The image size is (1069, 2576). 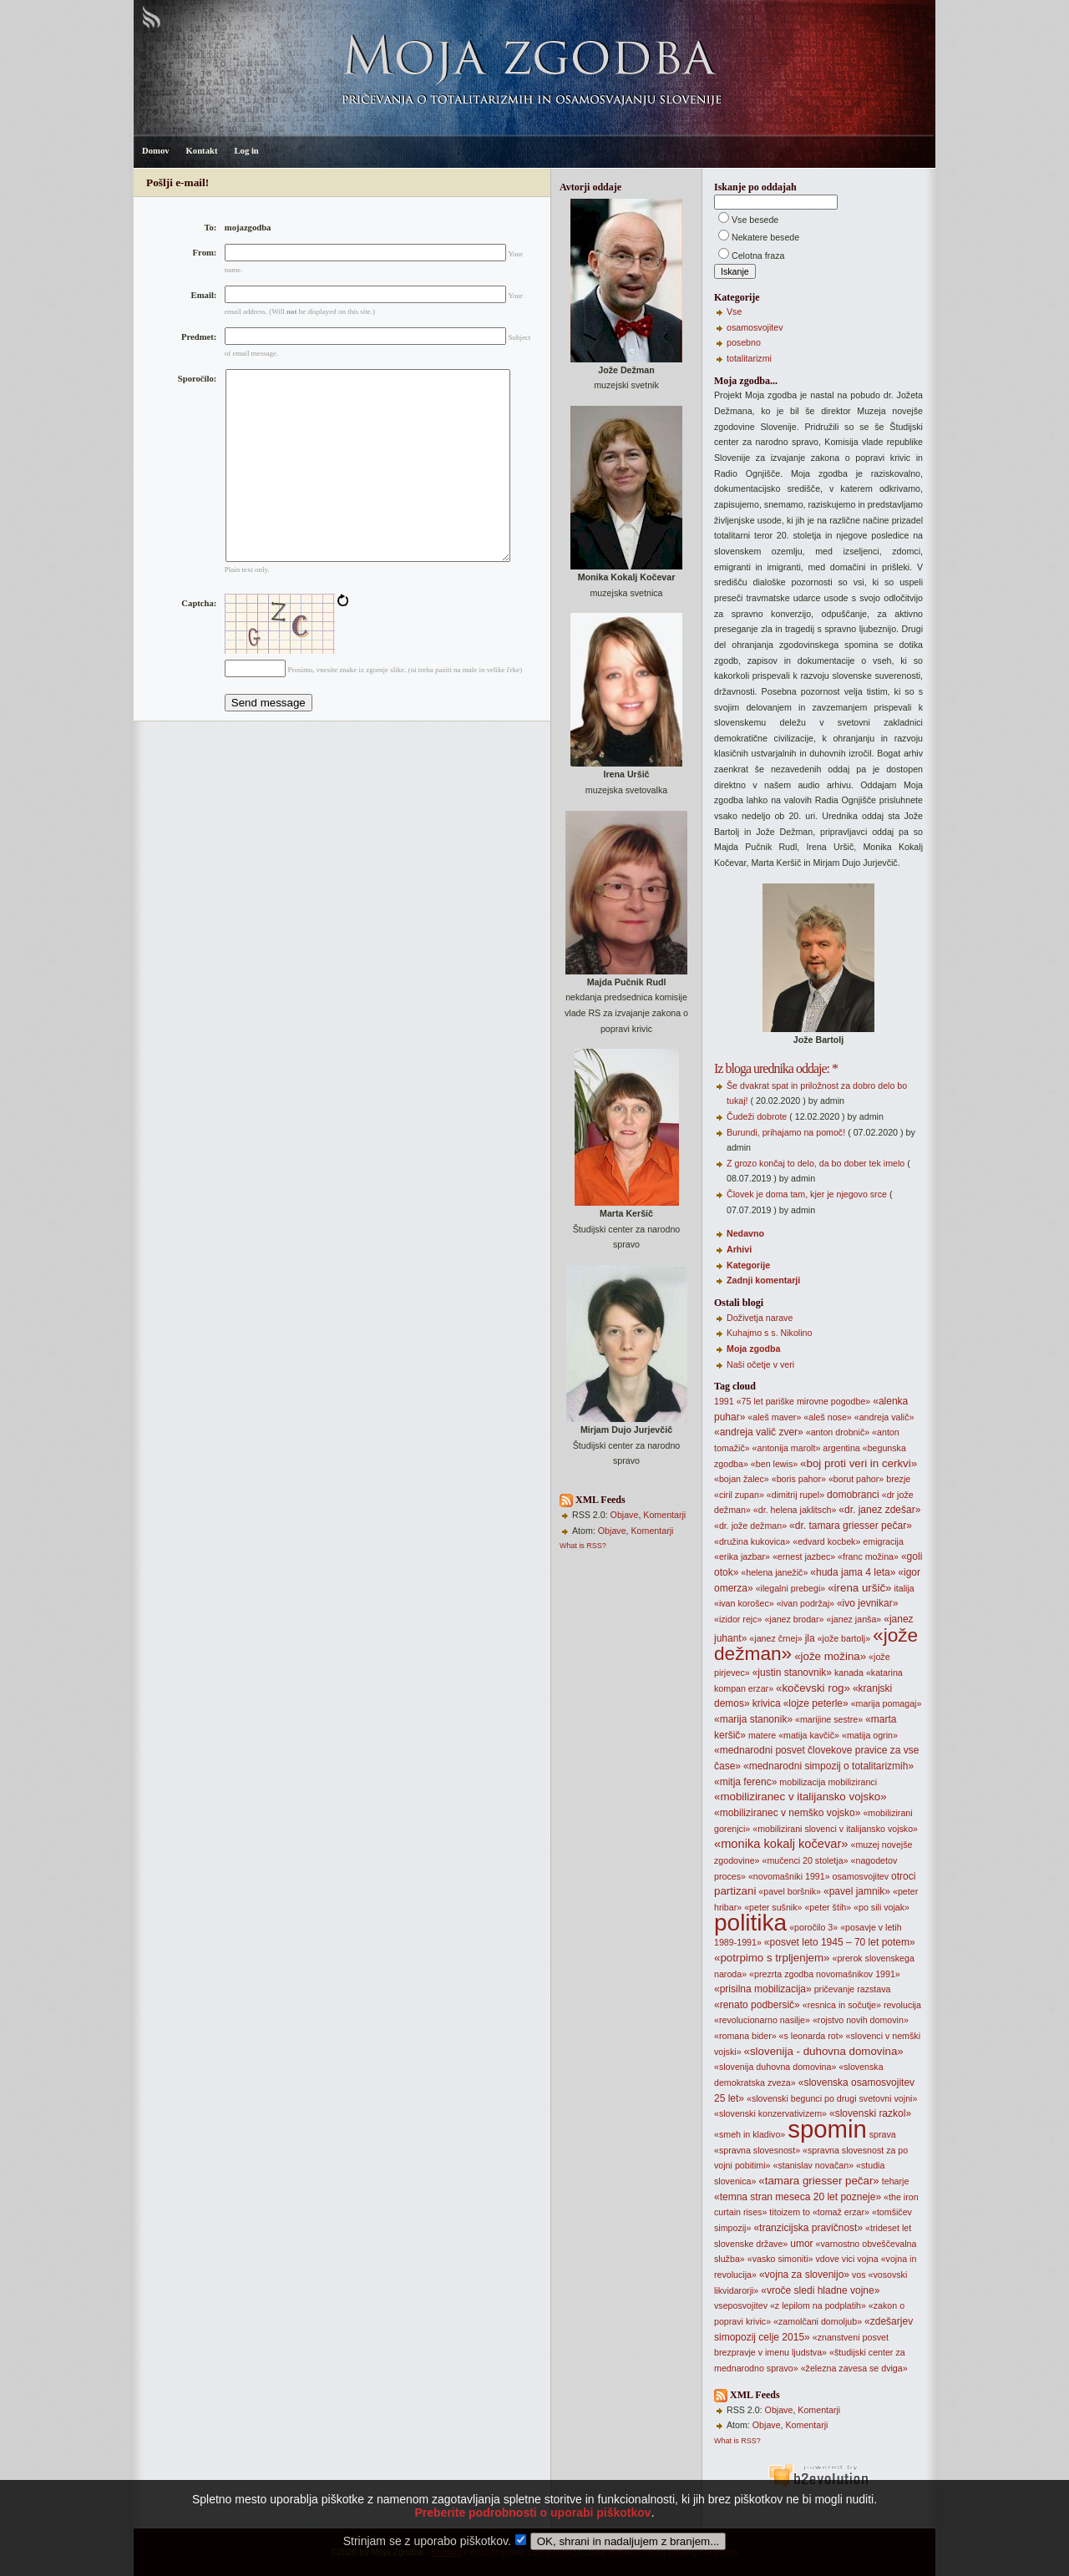 What do you see at coordinates (868, 1556) in the screenshot?
I see `«franc možina»` at bounding box center [868, 1556].